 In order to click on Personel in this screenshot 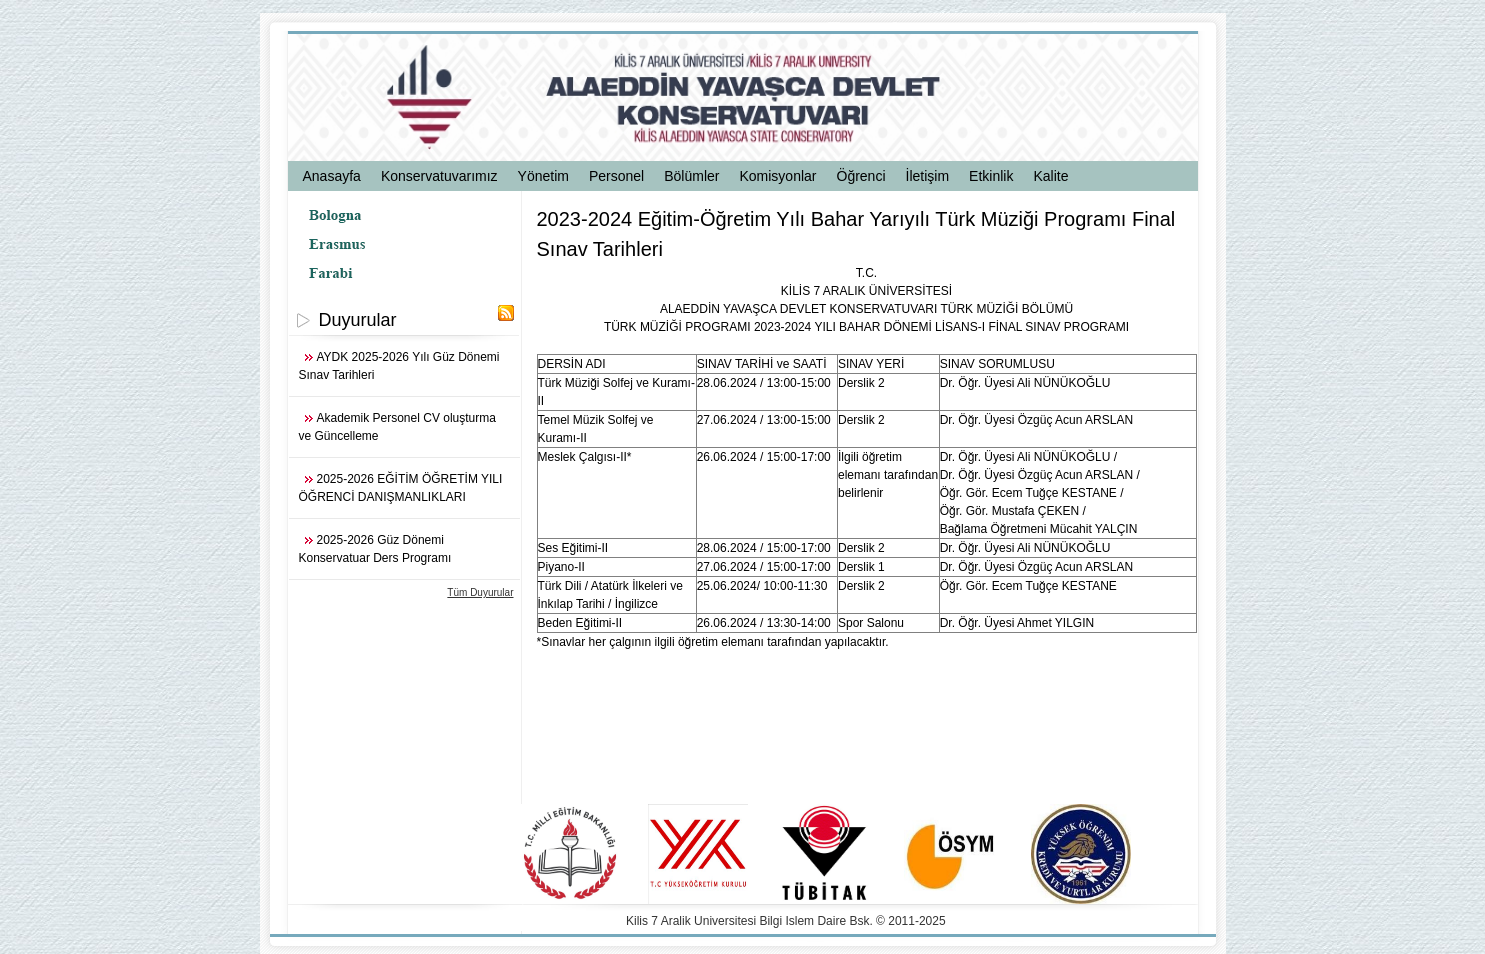, I will do `click(616, 176)`.